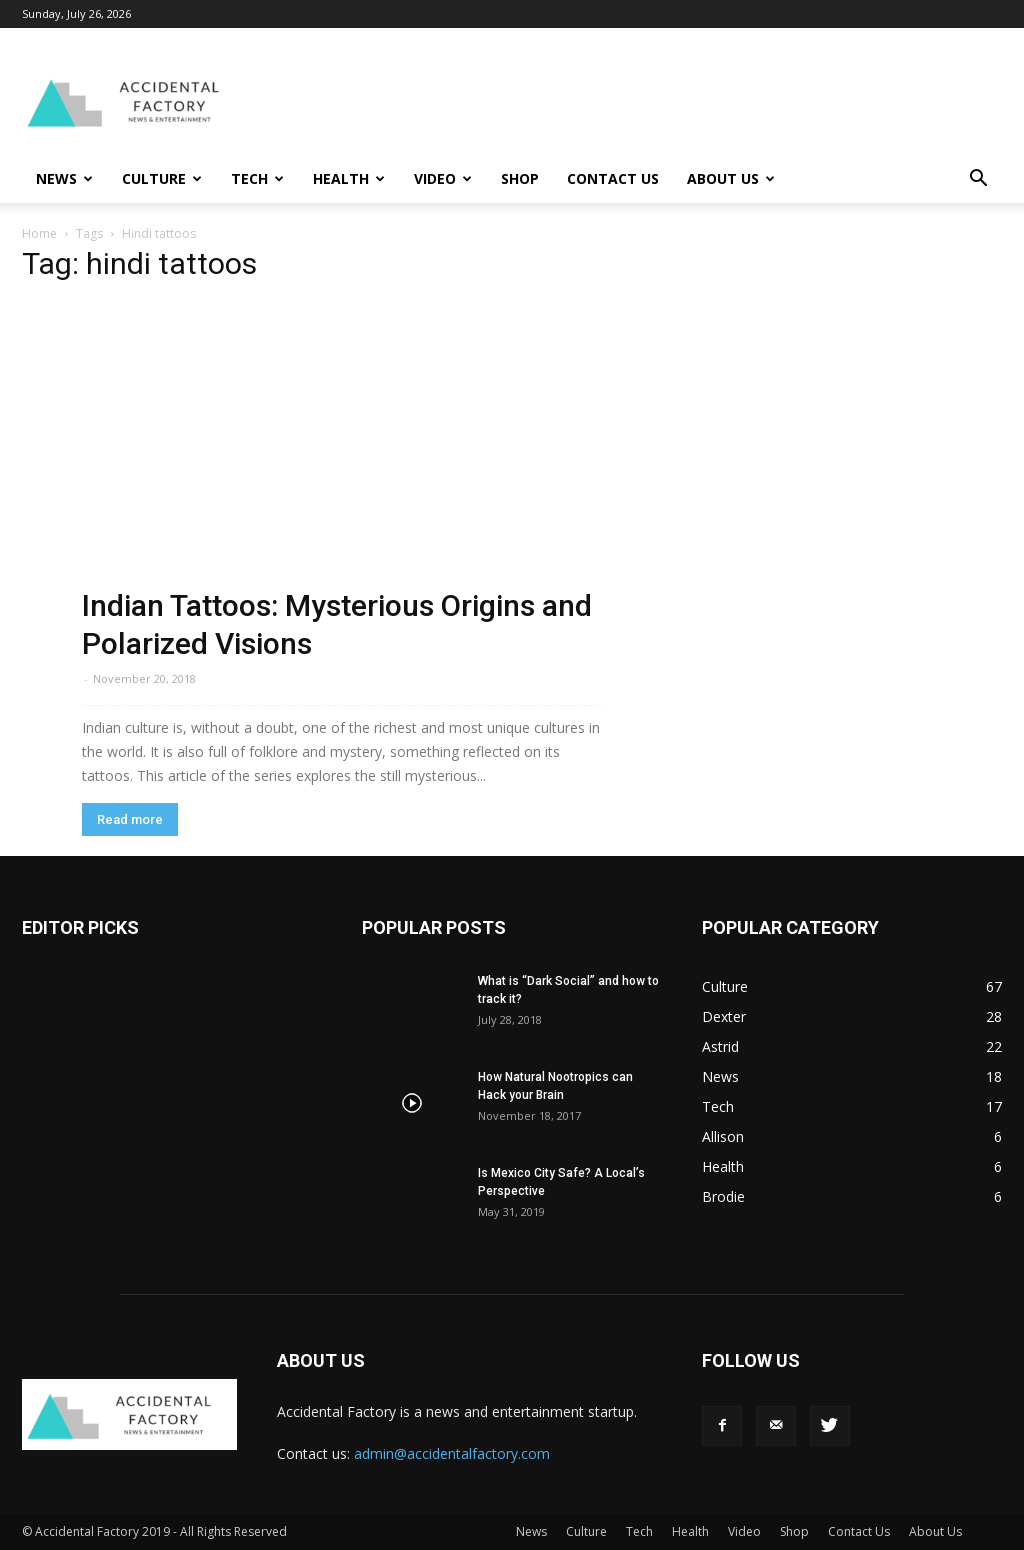 The width and height of the screenshot is (1024, 1550). I want to click on Video, so click(443, 178).